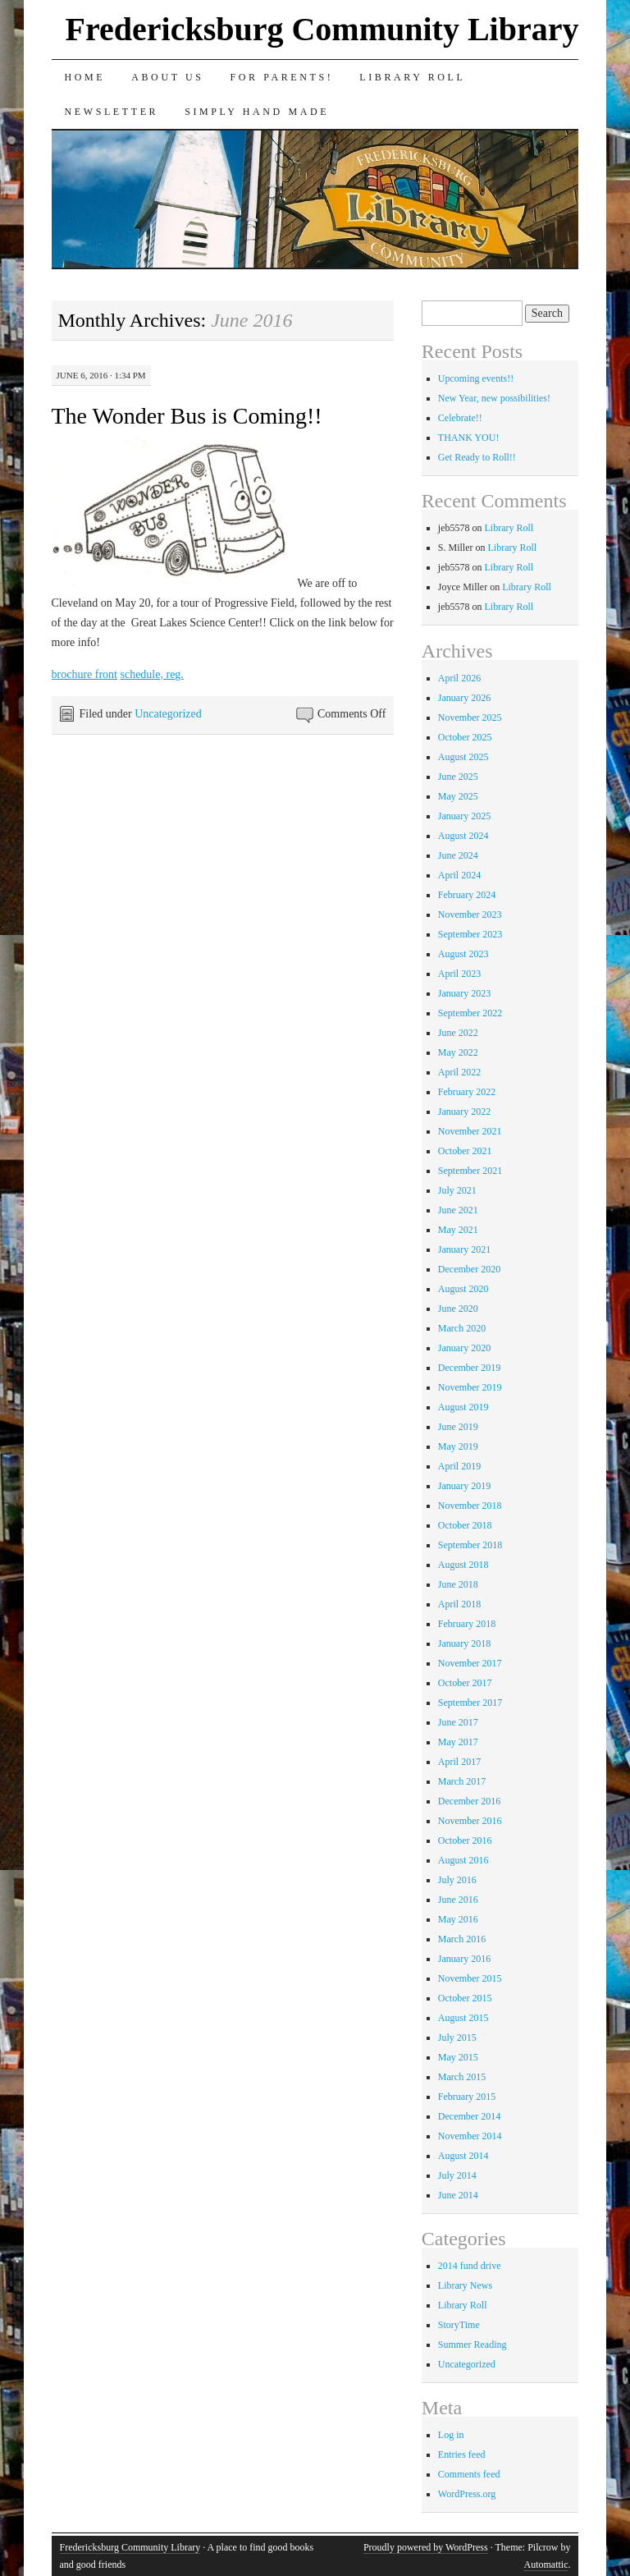  Describe the element at coordinates (458, 1229) in the screenshot. I see `May 2021` at that location.